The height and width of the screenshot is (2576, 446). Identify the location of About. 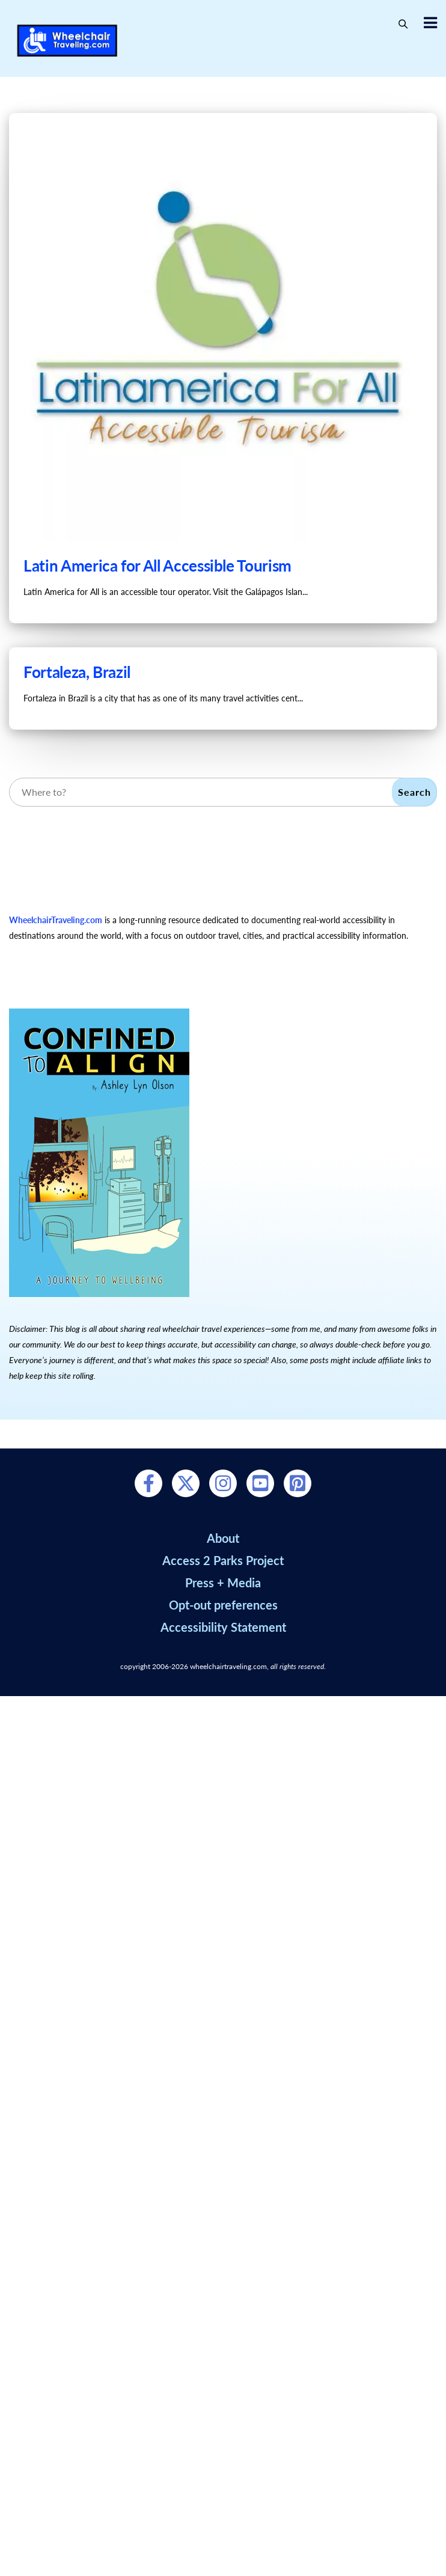
(223, 1538).